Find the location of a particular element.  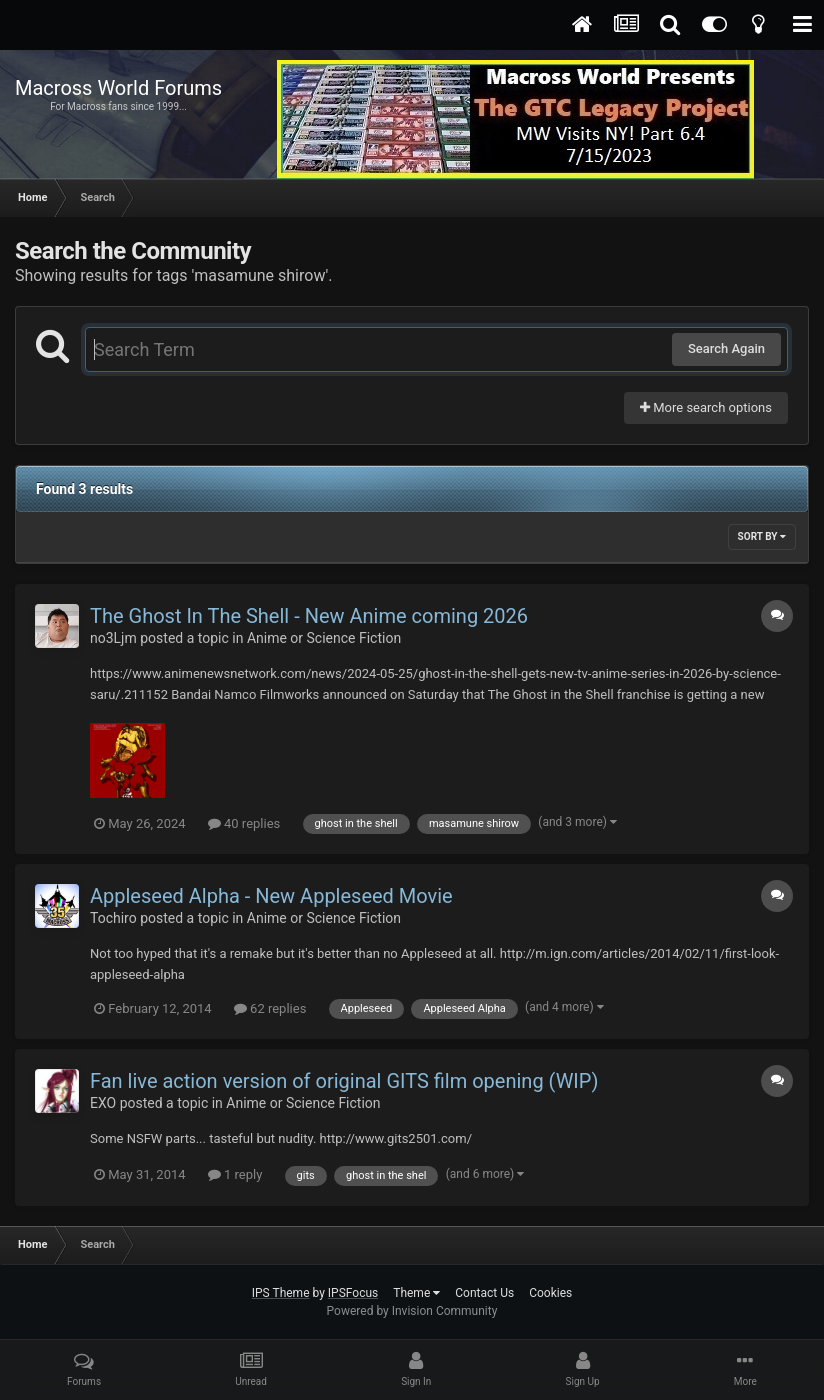

EXO is located at coordinates (103, 1103).